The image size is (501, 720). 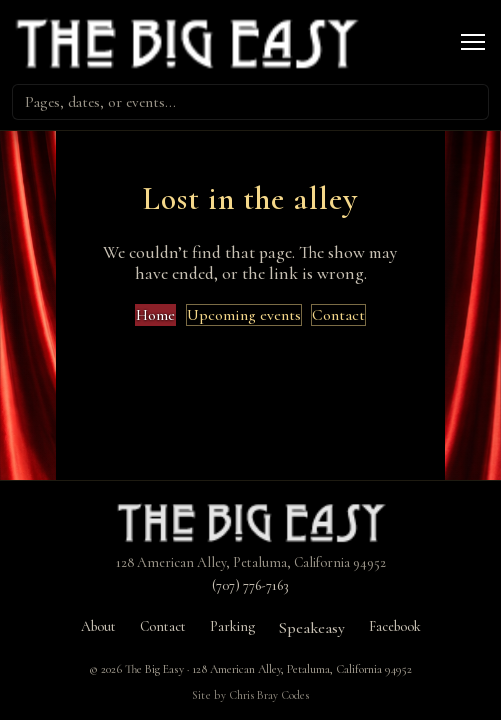 What do you see at coordinates (250, 585) in the screenshot?
I see `(707) 776-7163` at bounding box center [250, 585].